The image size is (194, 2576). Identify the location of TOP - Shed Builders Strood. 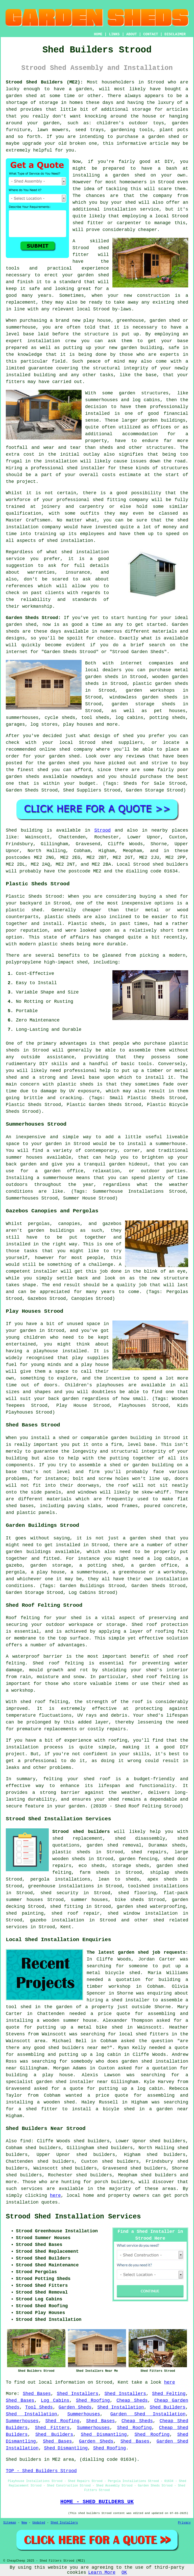
(41, 2470).